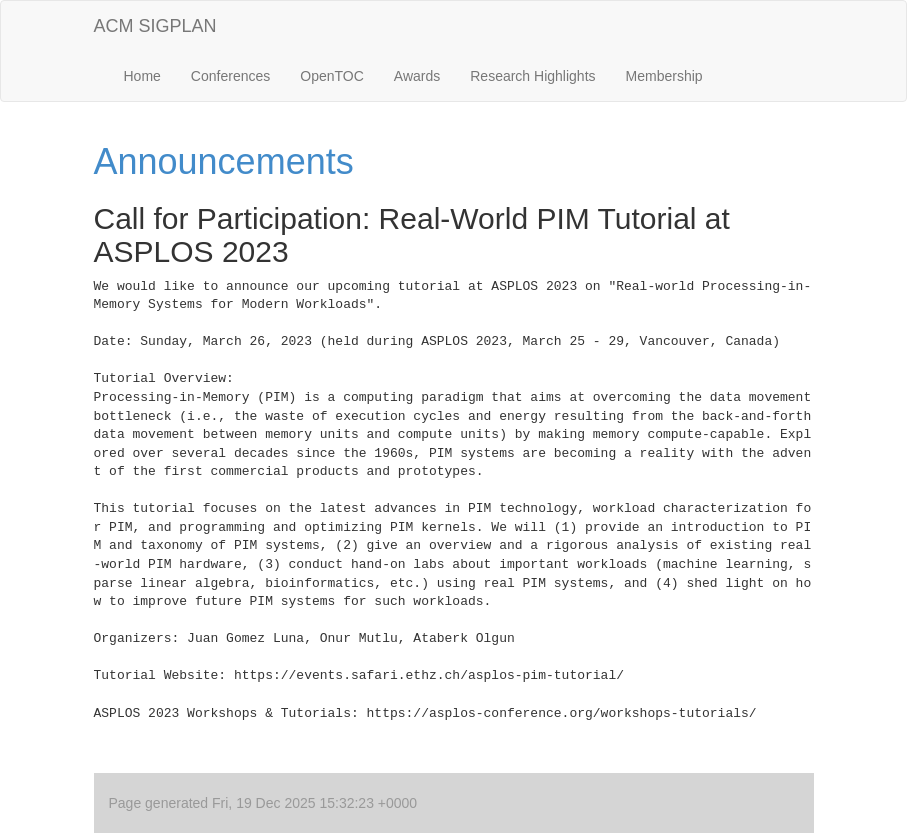 The height and width of the screenshot is (833, 907). I want to click on Home, so click(142, 76).